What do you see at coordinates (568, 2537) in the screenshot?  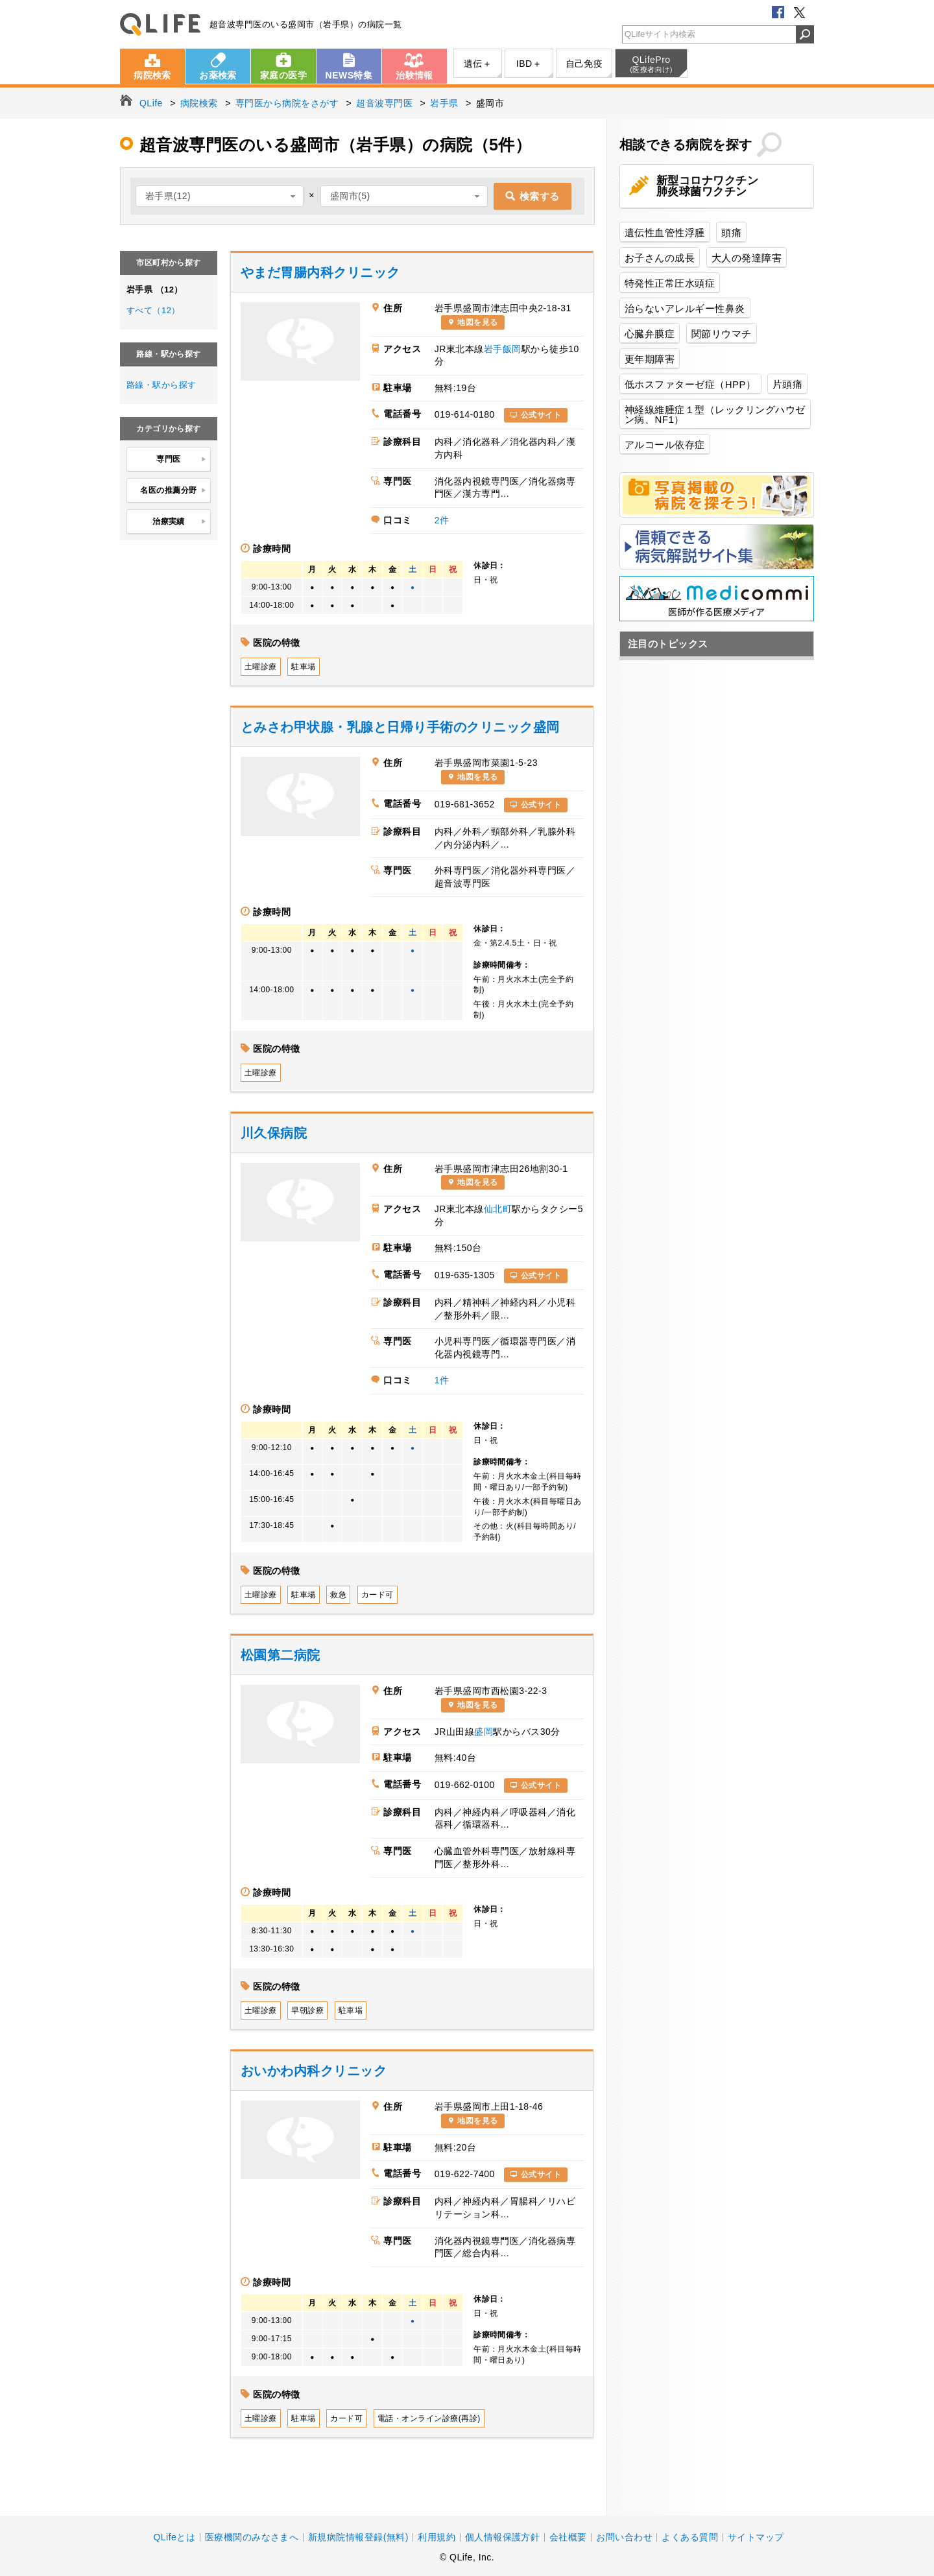 I see `会社概要` at bounding box center [568, 2537].